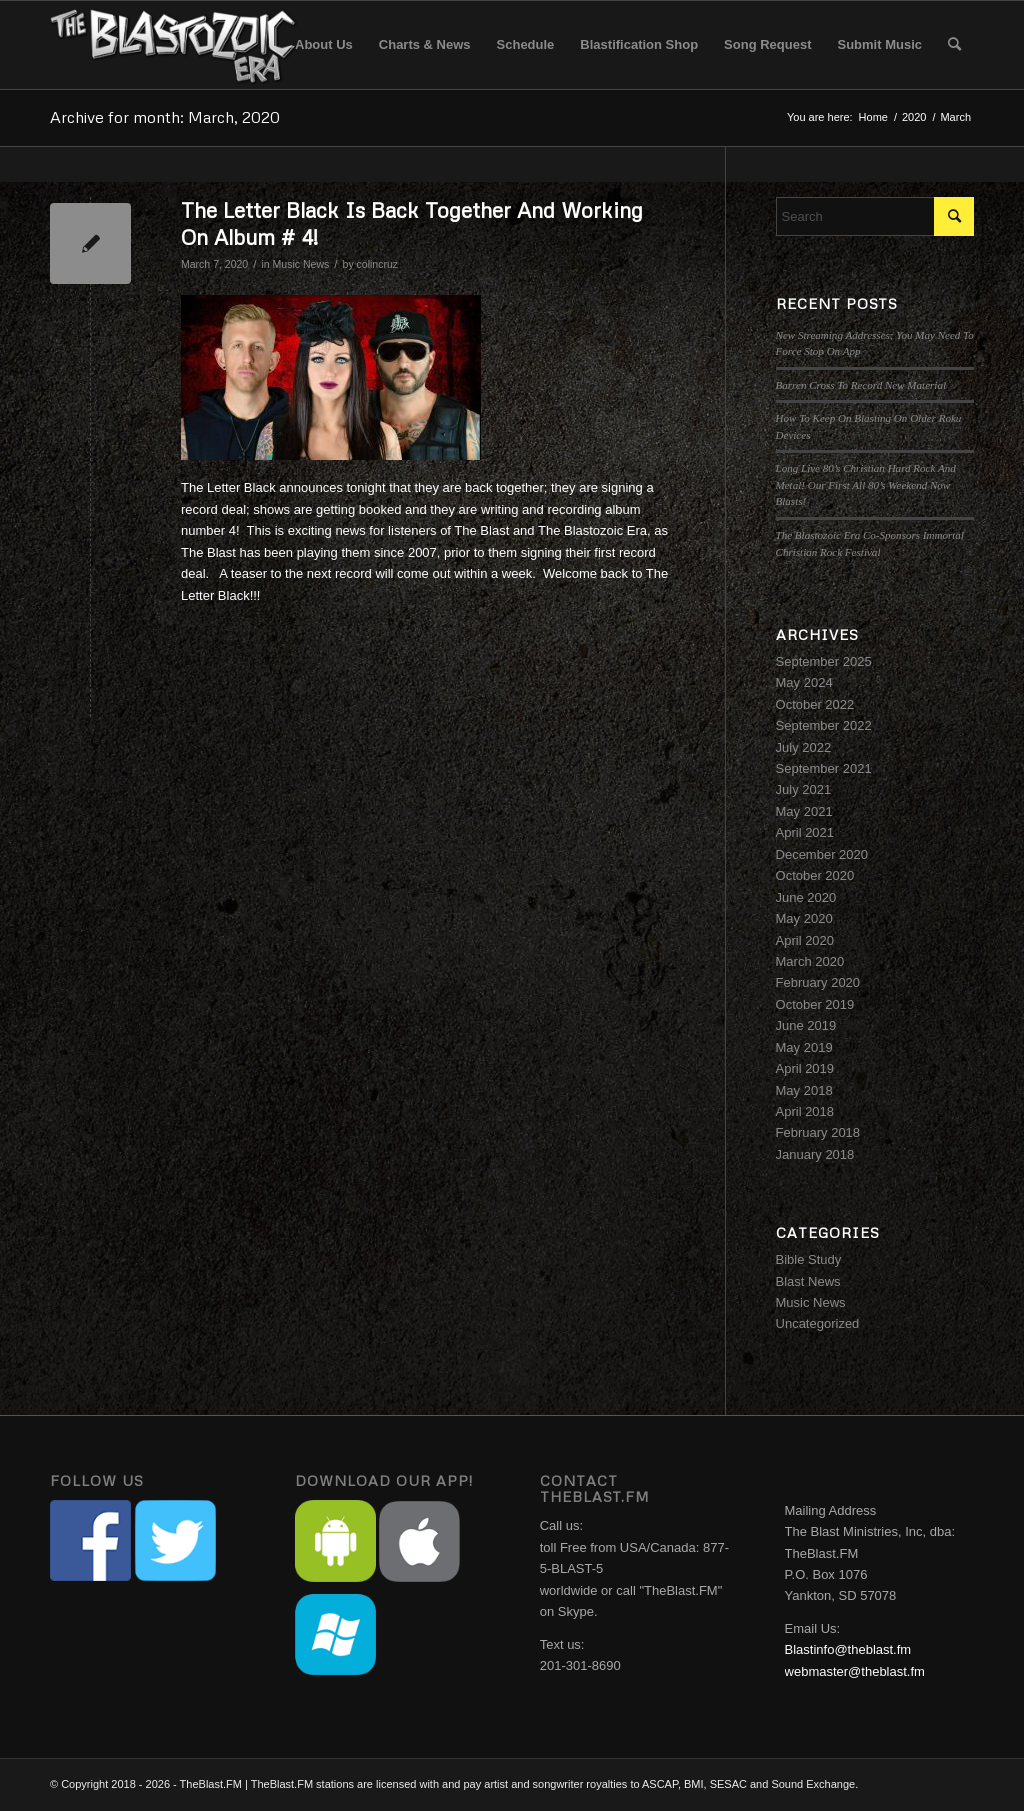  What do you see at coordinates (822, 854) in the screenshot?
I see `December 2020` at bounding box center [822, 854].